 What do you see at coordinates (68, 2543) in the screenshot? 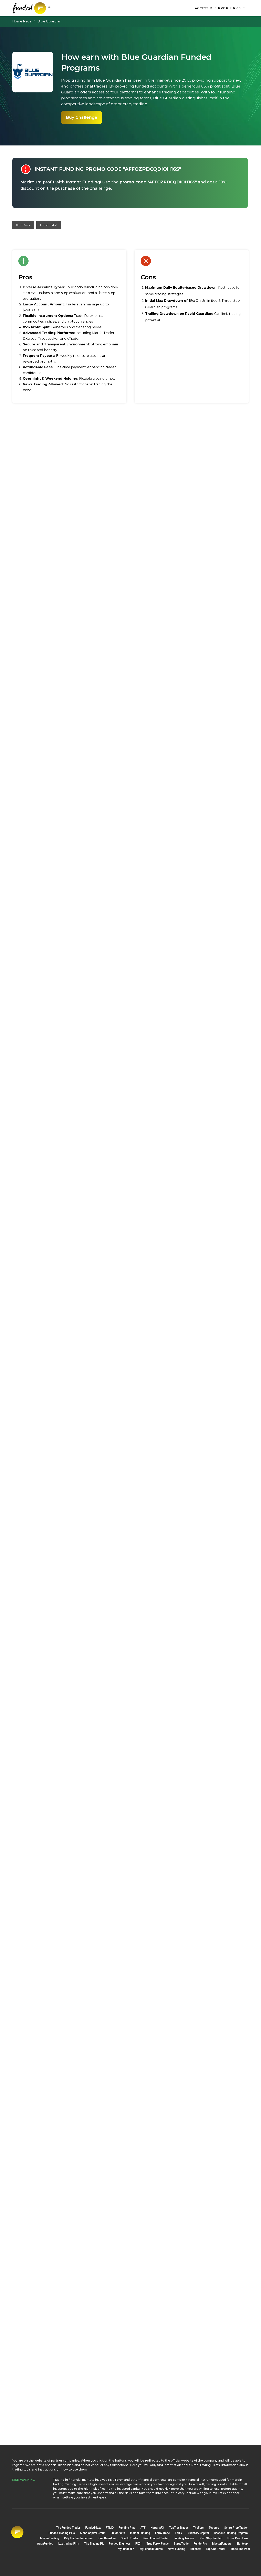
I see `Lux trading Firm` at bounding box center [68, 2543].